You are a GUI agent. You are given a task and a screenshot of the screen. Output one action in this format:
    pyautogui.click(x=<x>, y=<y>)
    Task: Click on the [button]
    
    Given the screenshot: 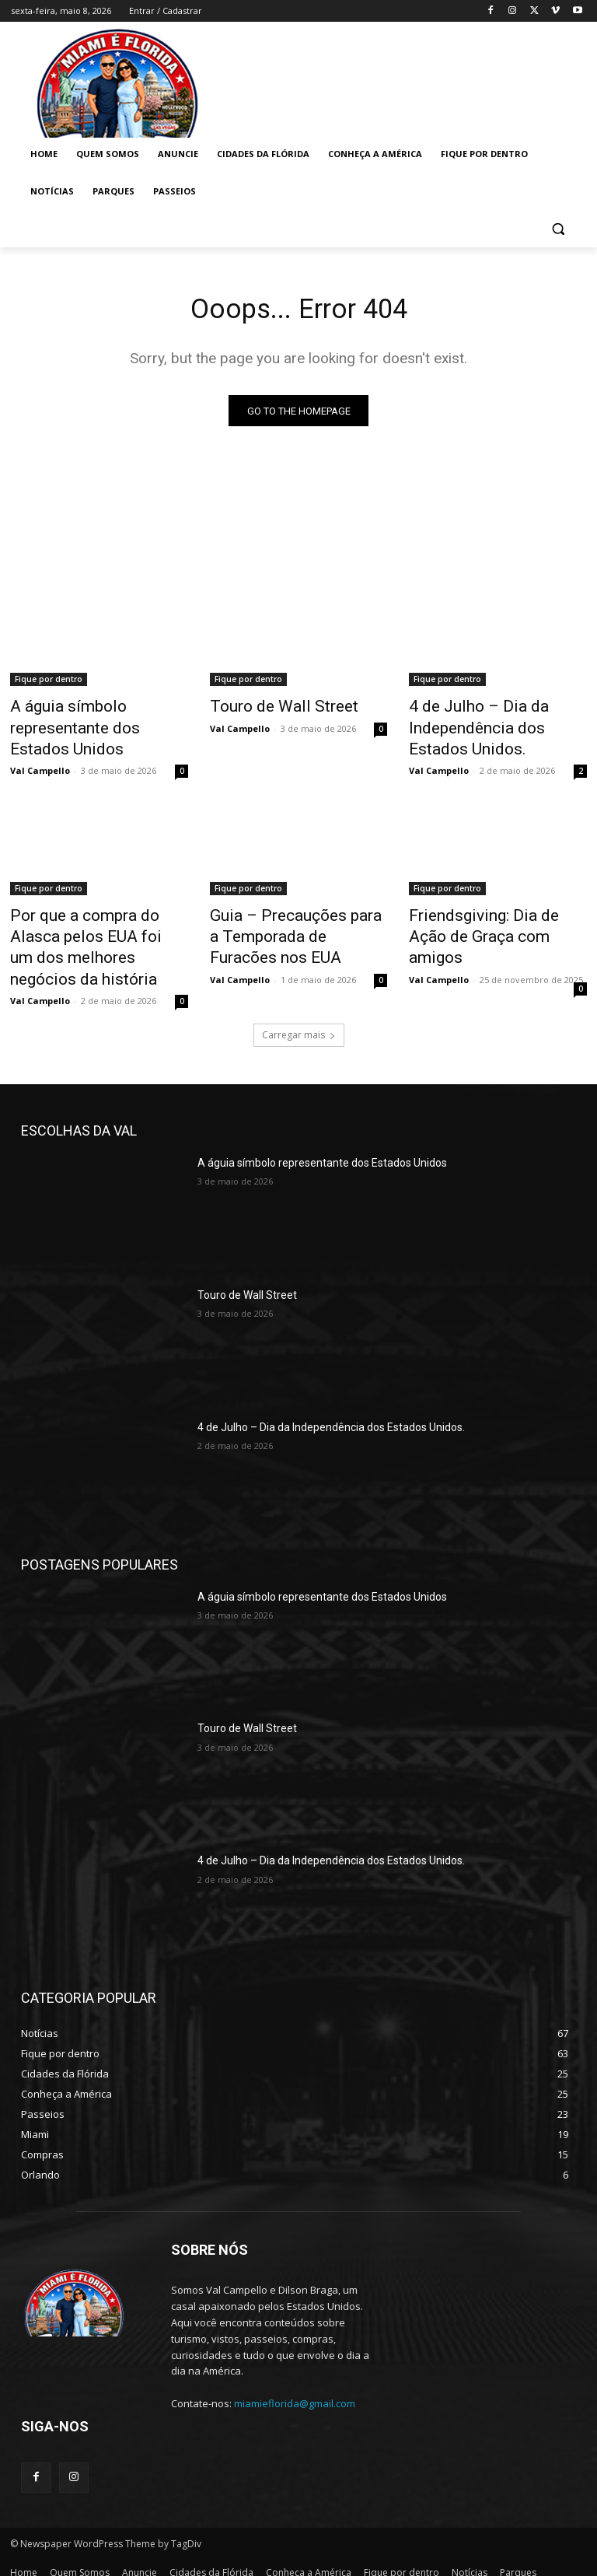 What is the action you would take?
    pyautogui.click(x=557, y=229)
    